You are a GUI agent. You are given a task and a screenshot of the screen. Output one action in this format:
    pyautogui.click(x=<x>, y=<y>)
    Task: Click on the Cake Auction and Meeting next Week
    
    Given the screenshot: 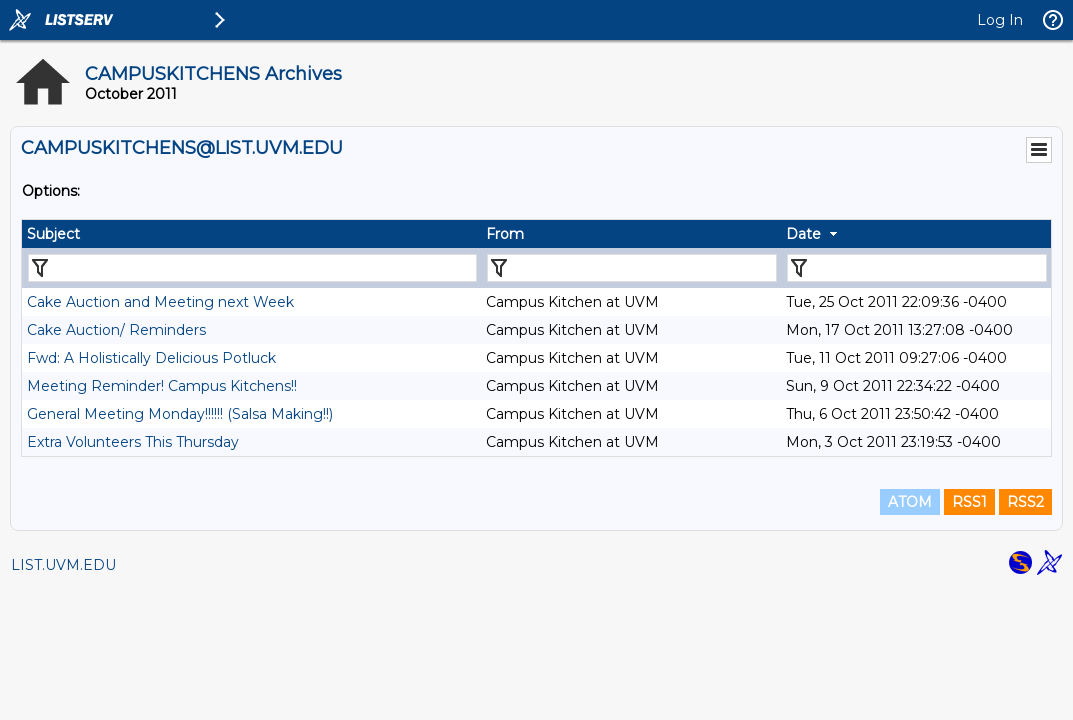 What is the action you would take?
    pyautogui.click(x=160, y=302)
    